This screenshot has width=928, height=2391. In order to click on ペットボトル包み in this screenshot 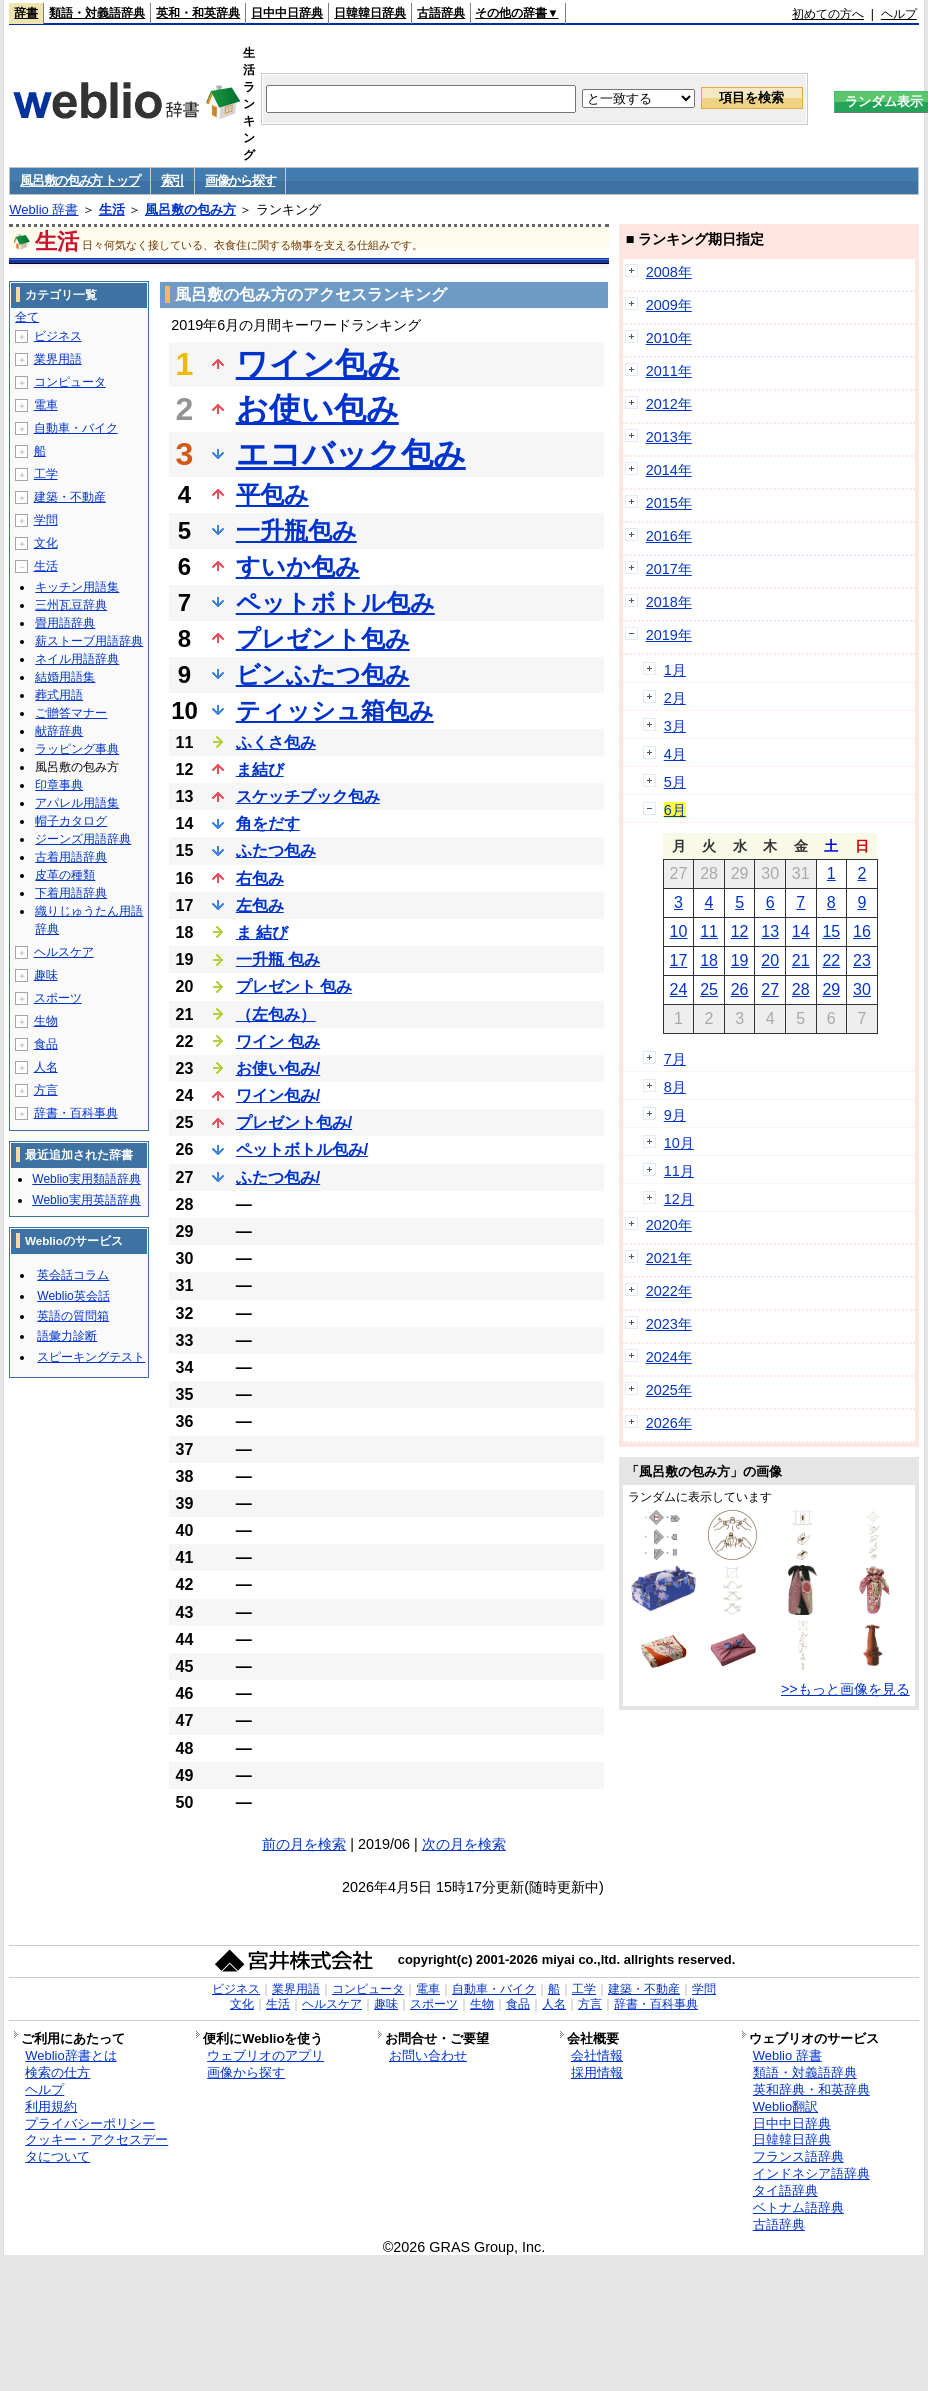, I will do `click(335, 602)`.